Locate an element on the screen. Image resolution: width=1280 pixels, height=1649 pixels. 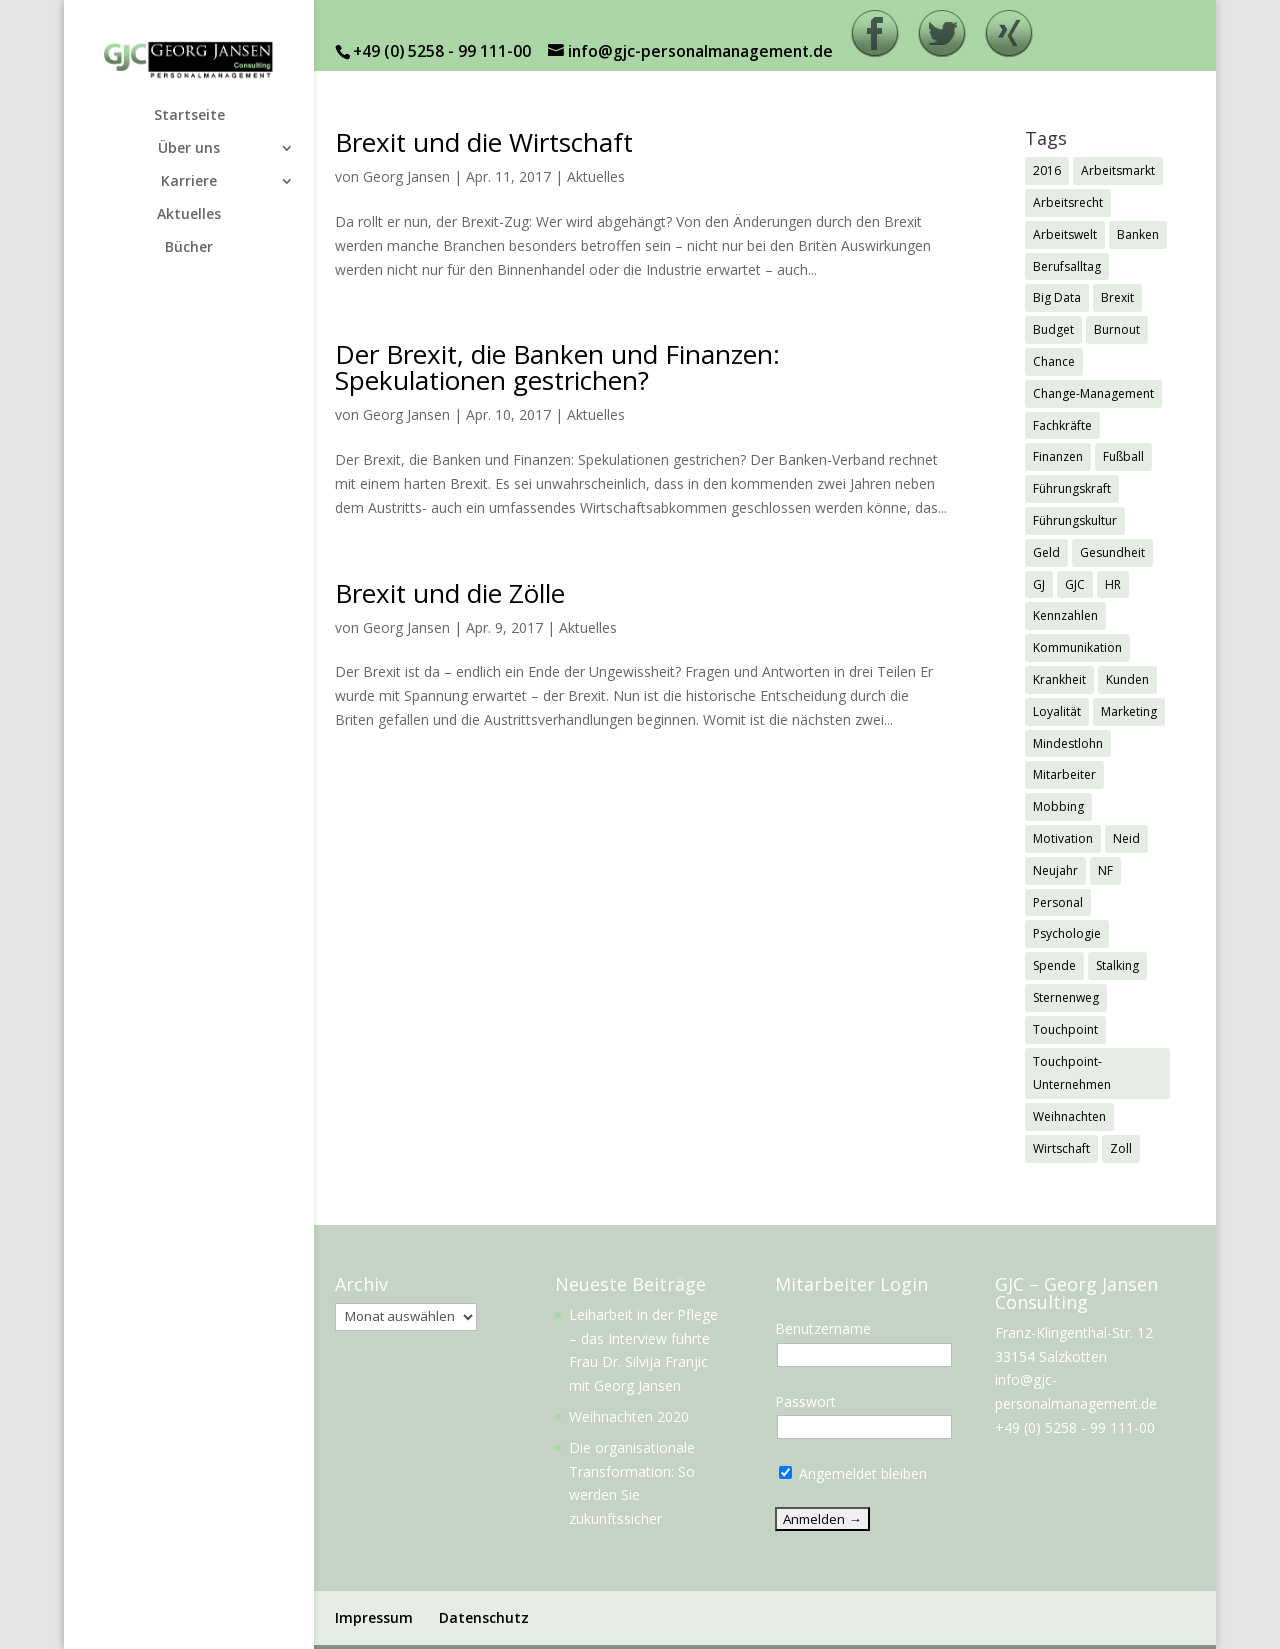
Impressum is located at coordinates (374, 1617).